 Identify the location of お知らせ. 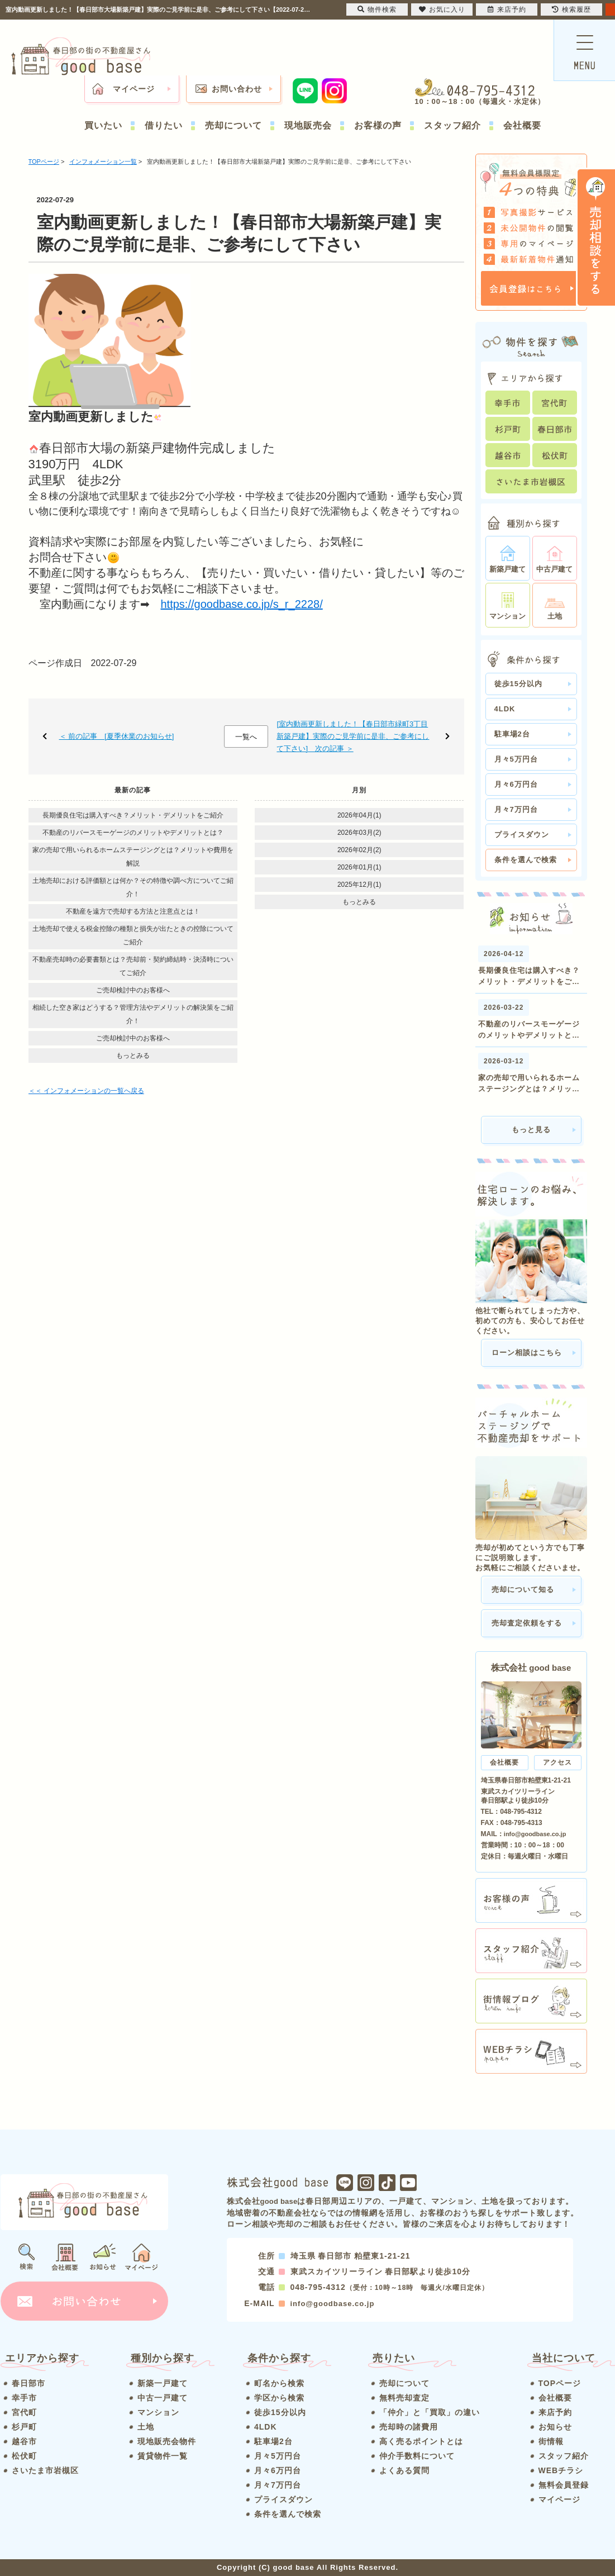
(555, 2426).